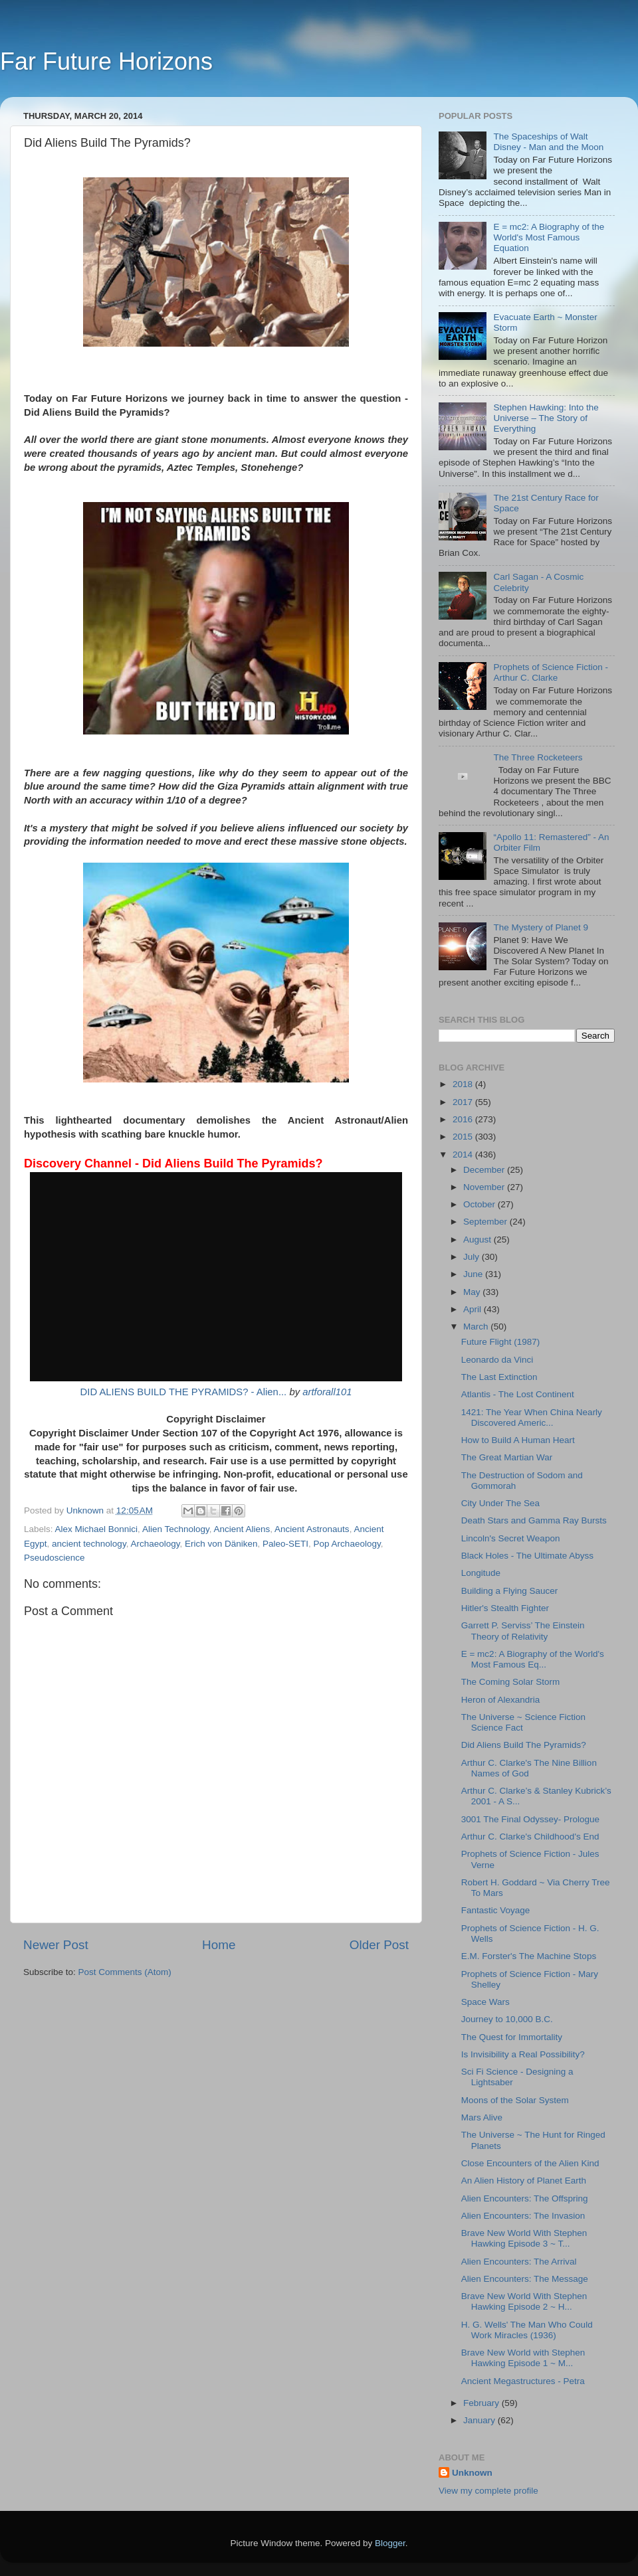 Image resolution: width=638 pixels, height=2576 pixels. I want to click on Newer Post, so click(55, 1945).